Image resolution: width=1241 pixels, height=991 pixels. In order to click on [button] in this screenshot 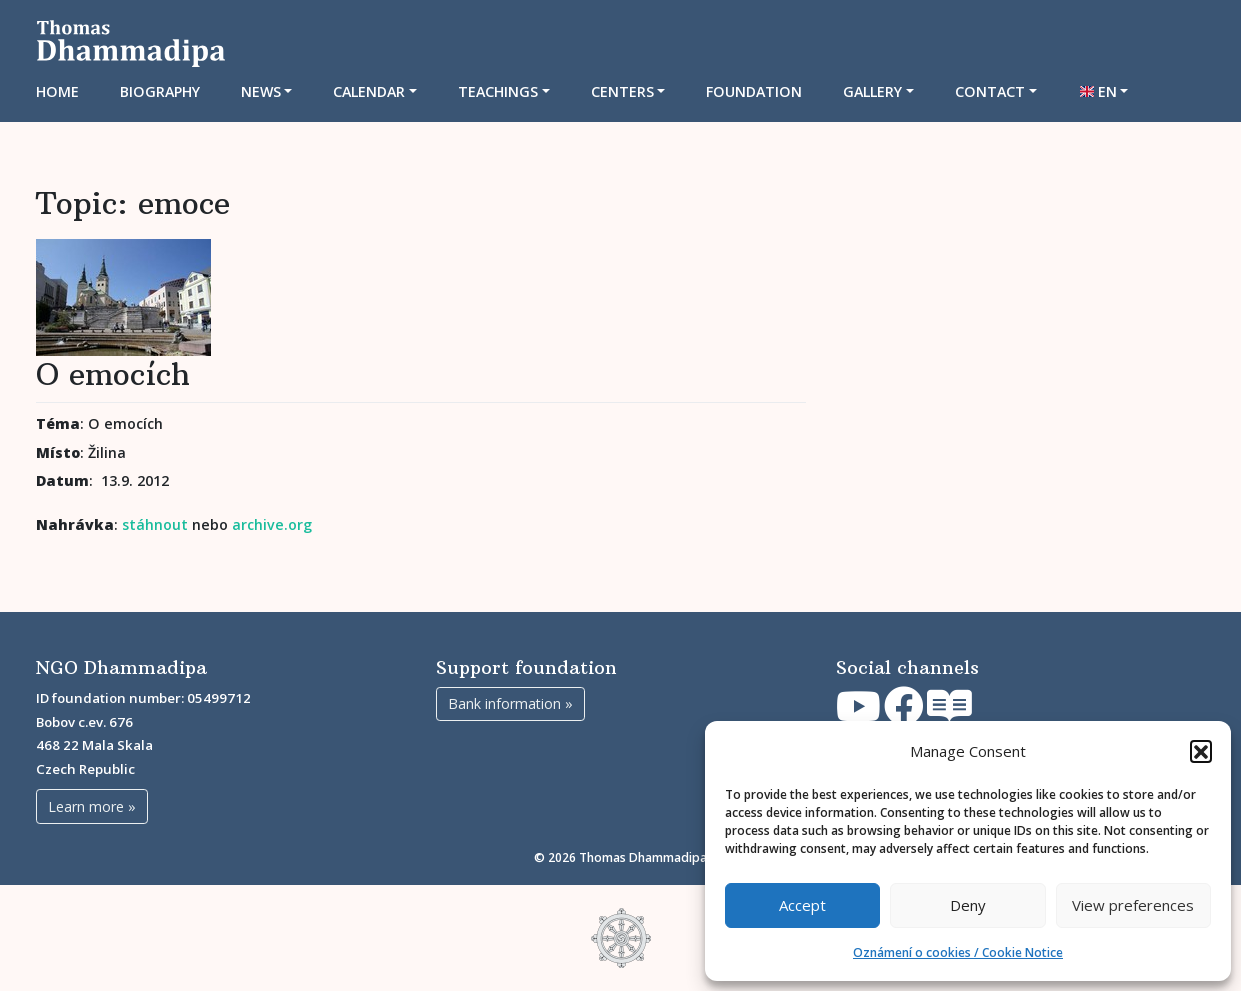, I will do `click(1201, 751)`.